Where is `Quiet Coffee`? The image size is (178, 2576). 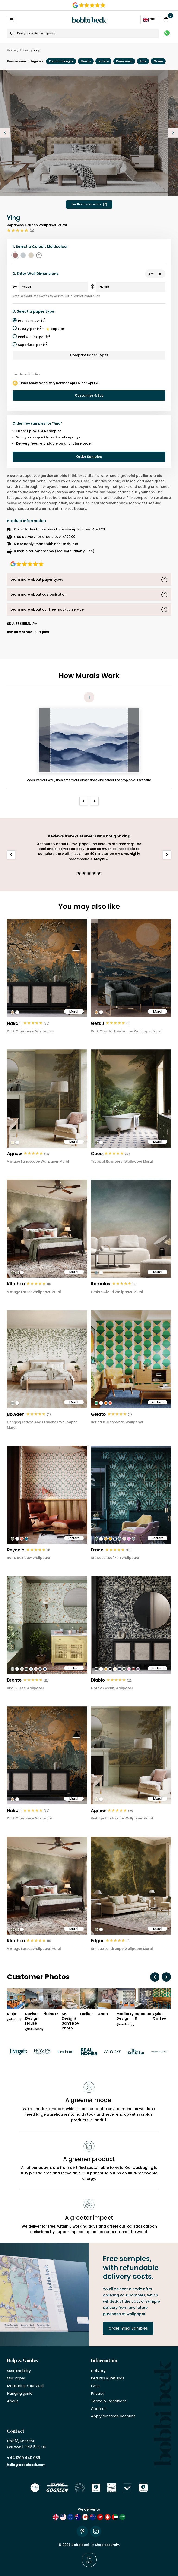 Quiet Coffee is located at coordinates (159, 2016).